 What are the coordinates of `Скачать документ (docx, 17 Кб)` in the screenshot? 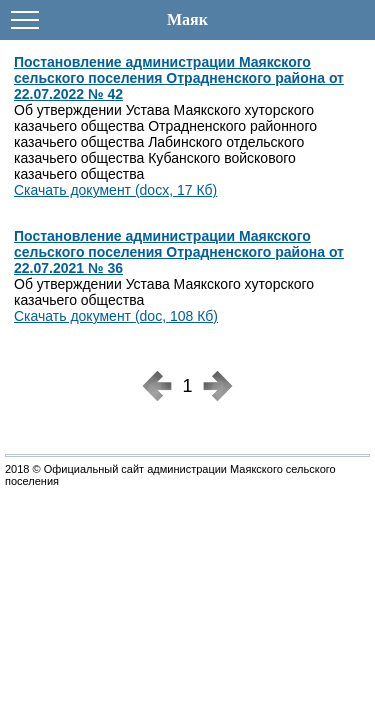 It's located at (115, 190).